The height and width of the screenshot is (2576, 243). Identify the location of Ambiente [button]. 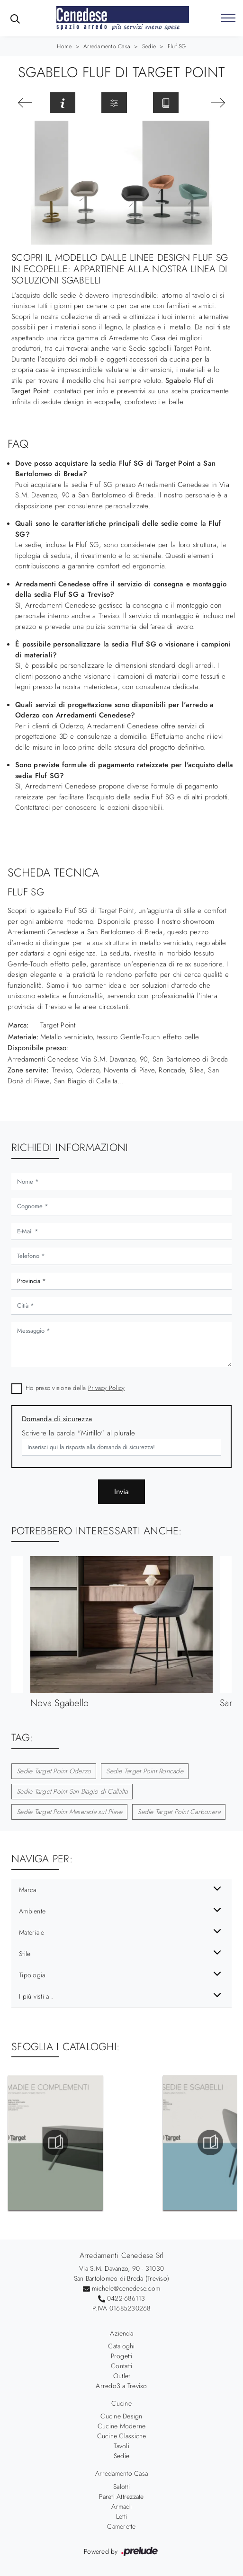
(32, 1911).